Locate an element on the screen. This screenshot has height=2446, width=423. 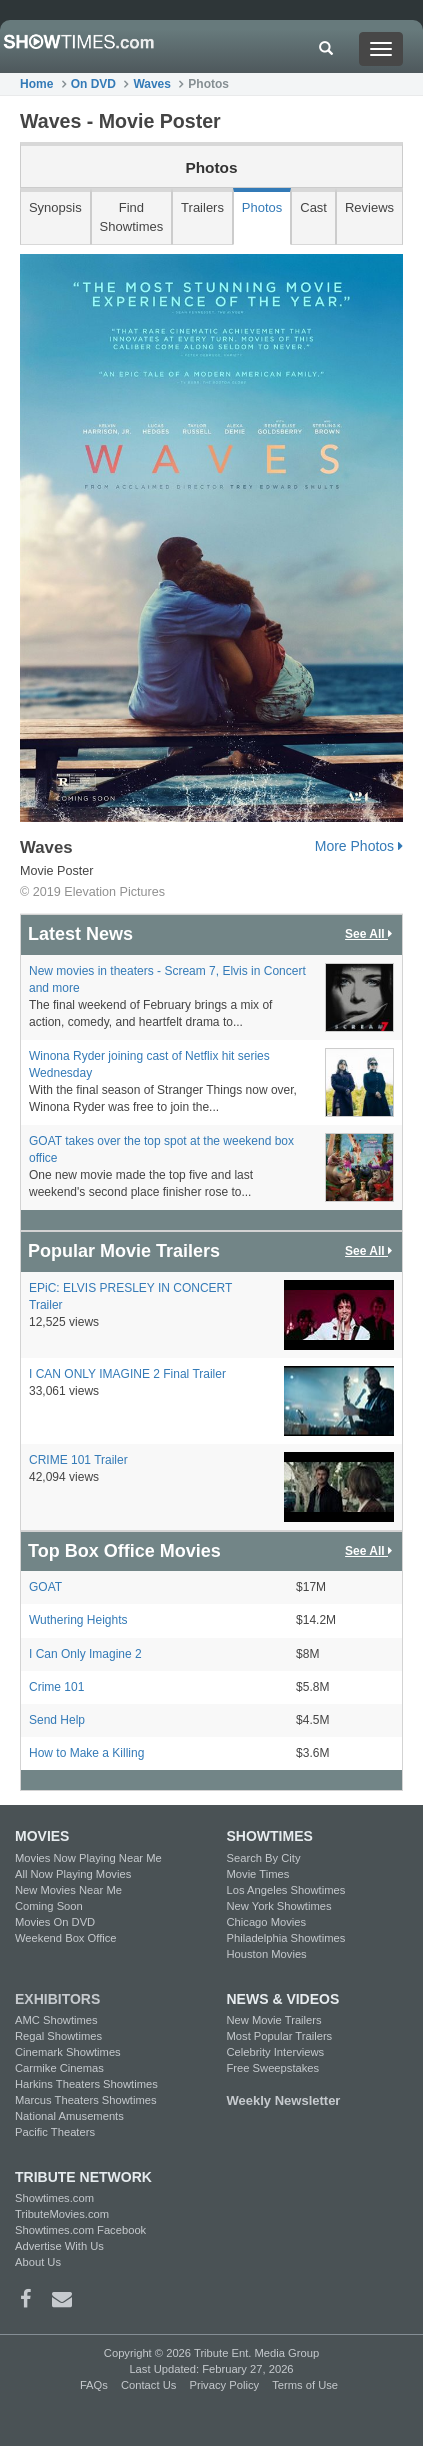
Photos is located at coordinates (262, 207).